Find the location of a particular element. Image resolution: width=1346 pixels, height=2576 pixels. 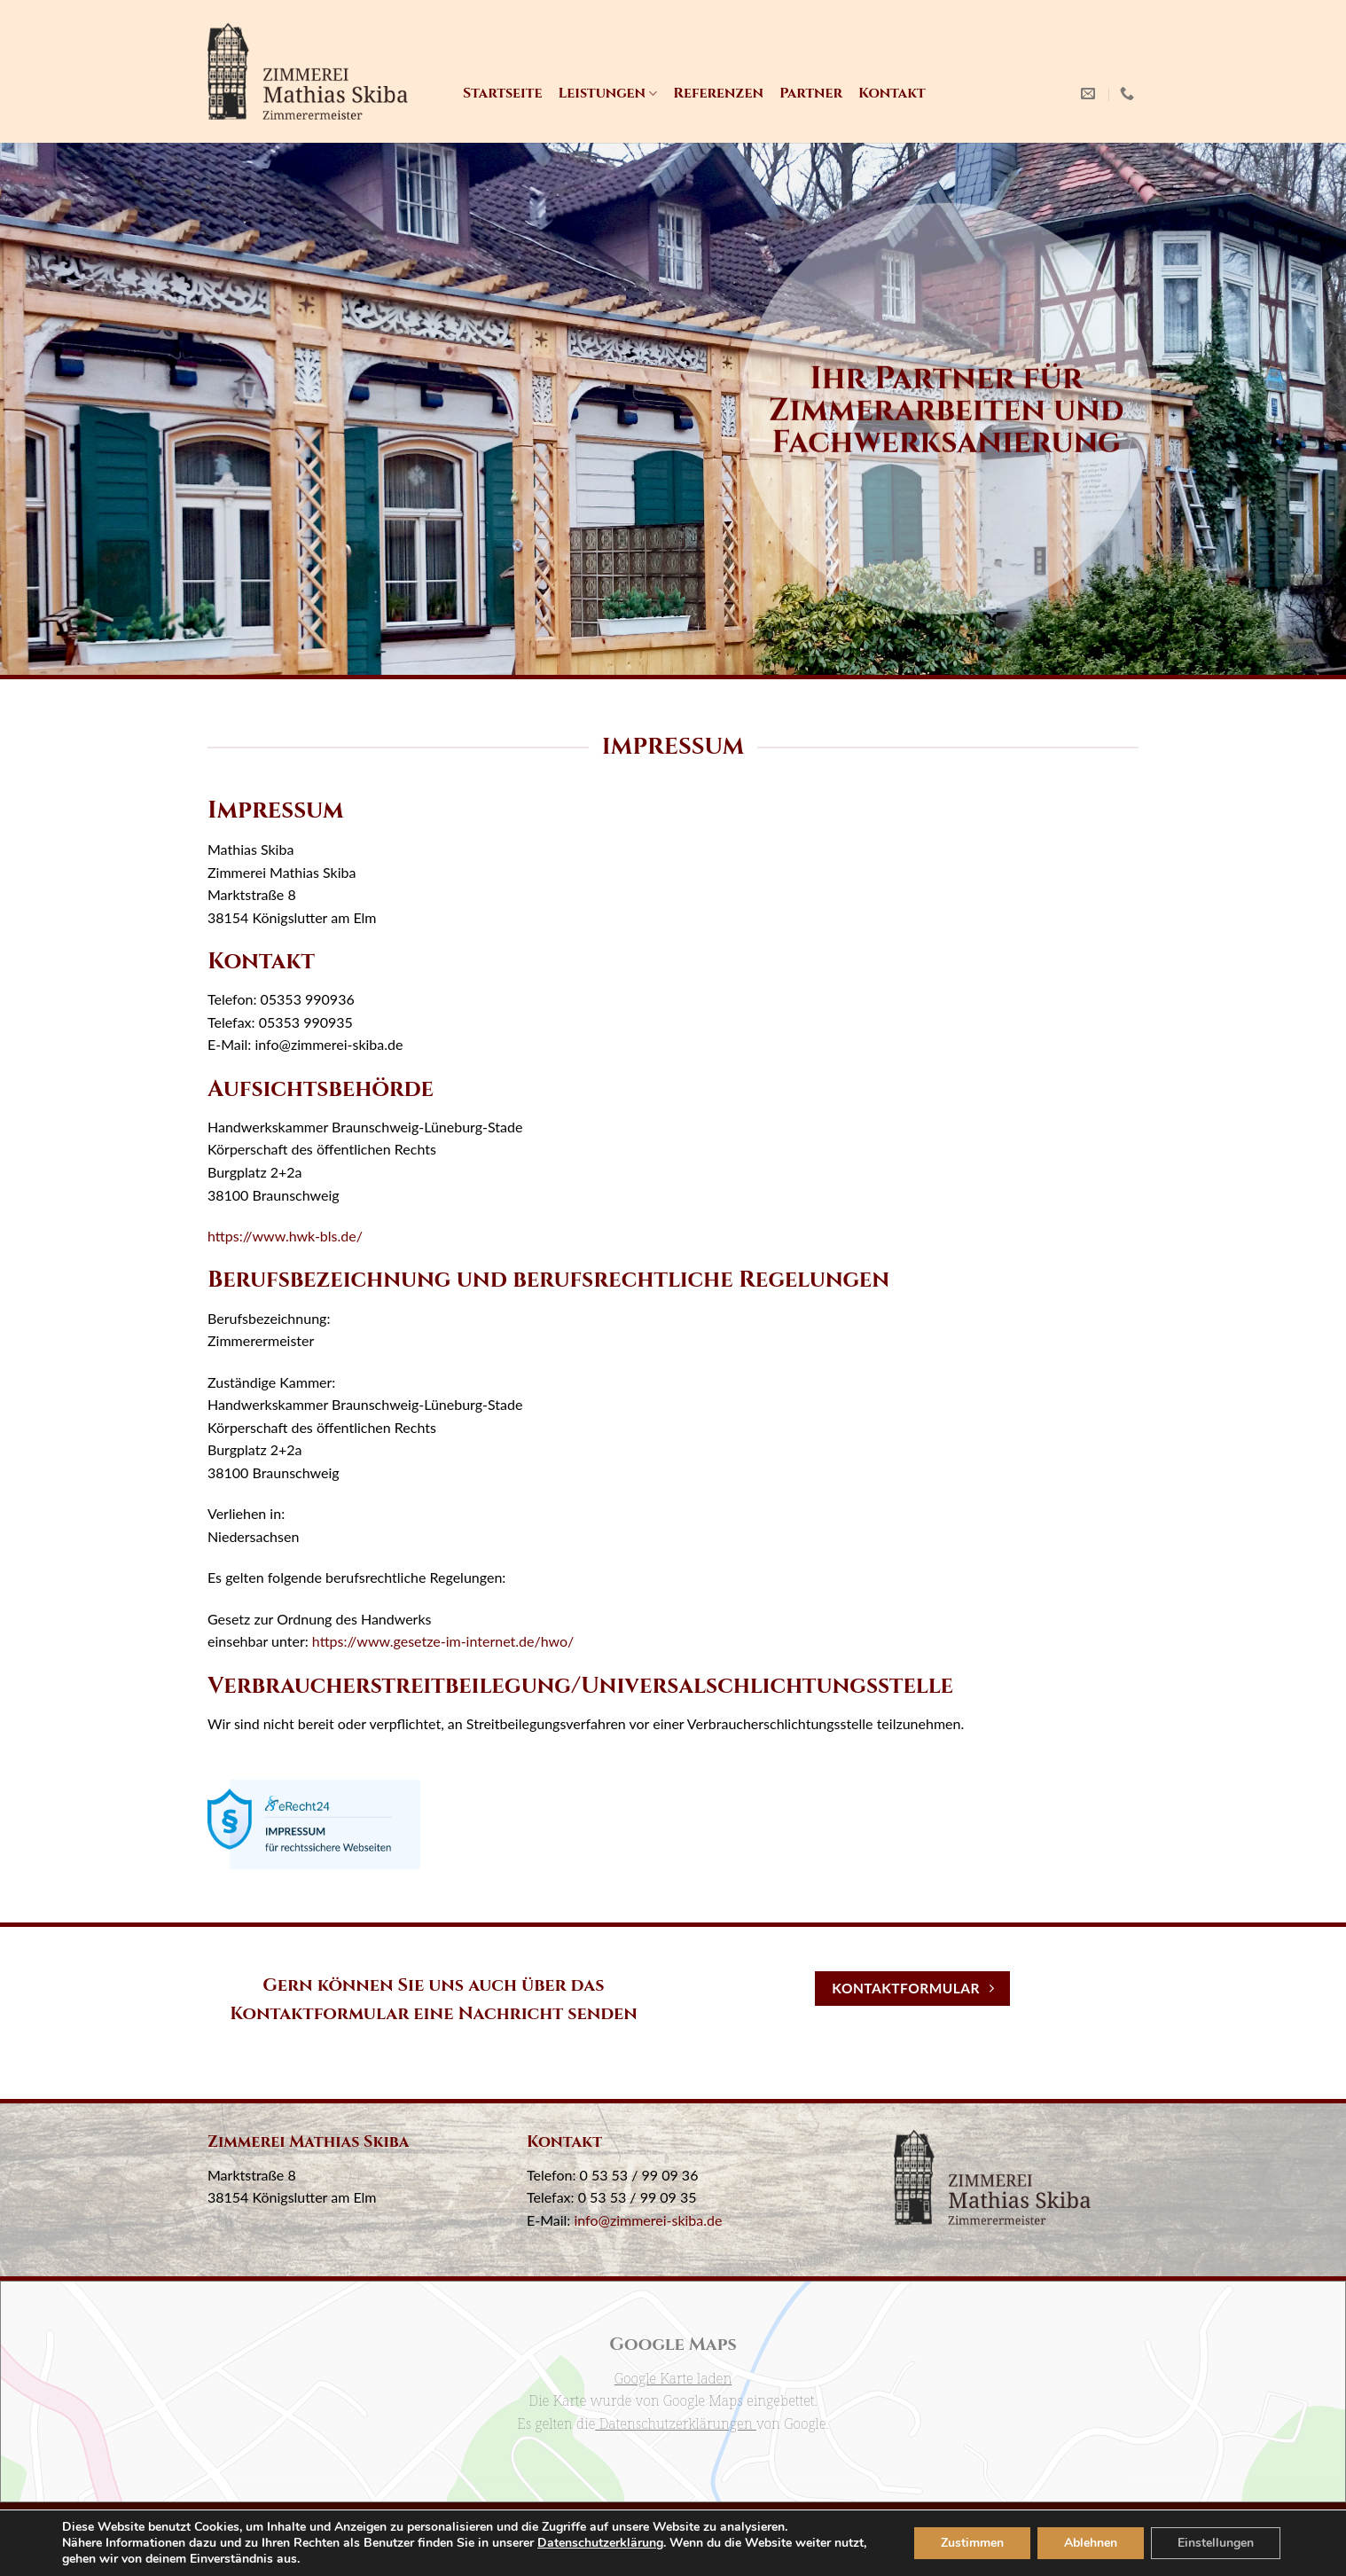

Datenschutz is located at coordinates (680, 2526).